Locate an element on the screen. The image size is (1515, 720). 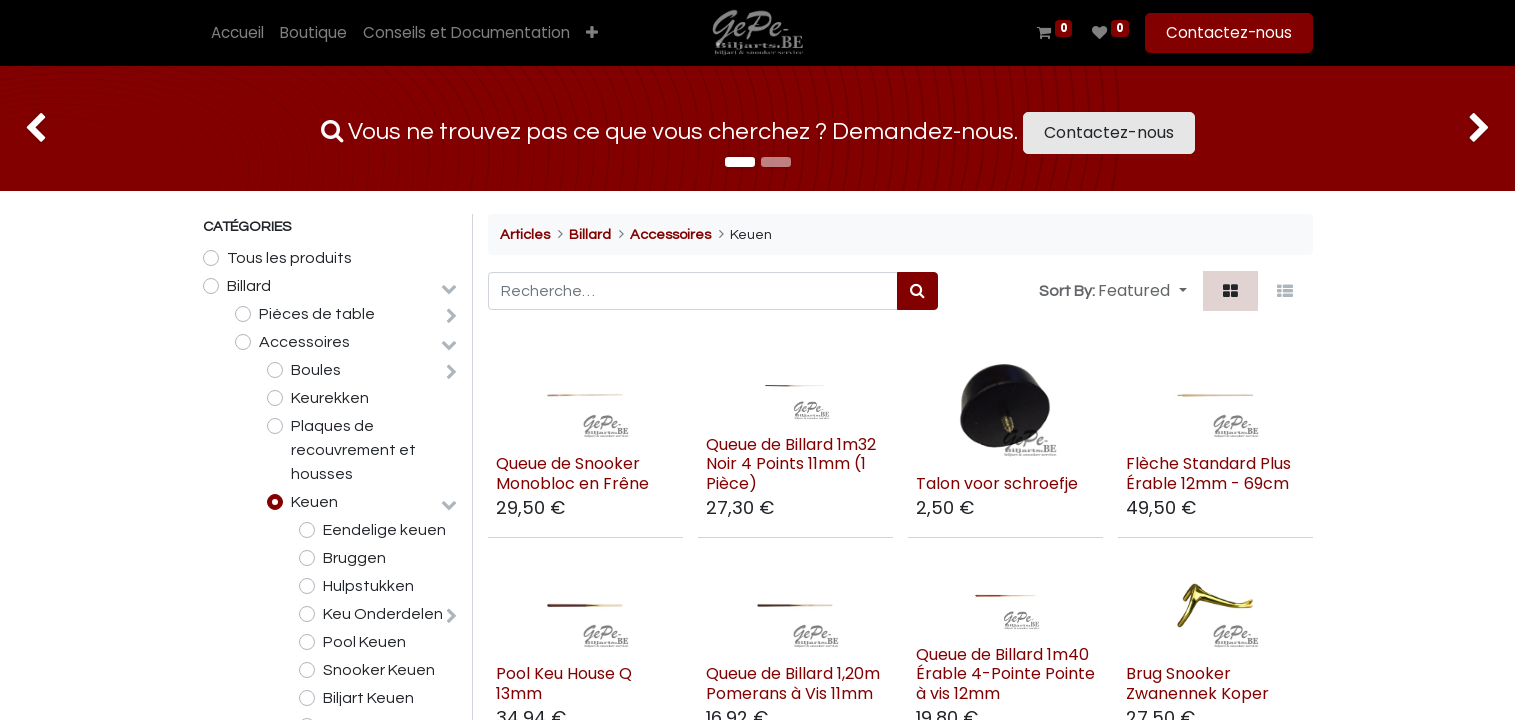
[menuitem] is located at coordinates (237, 33).